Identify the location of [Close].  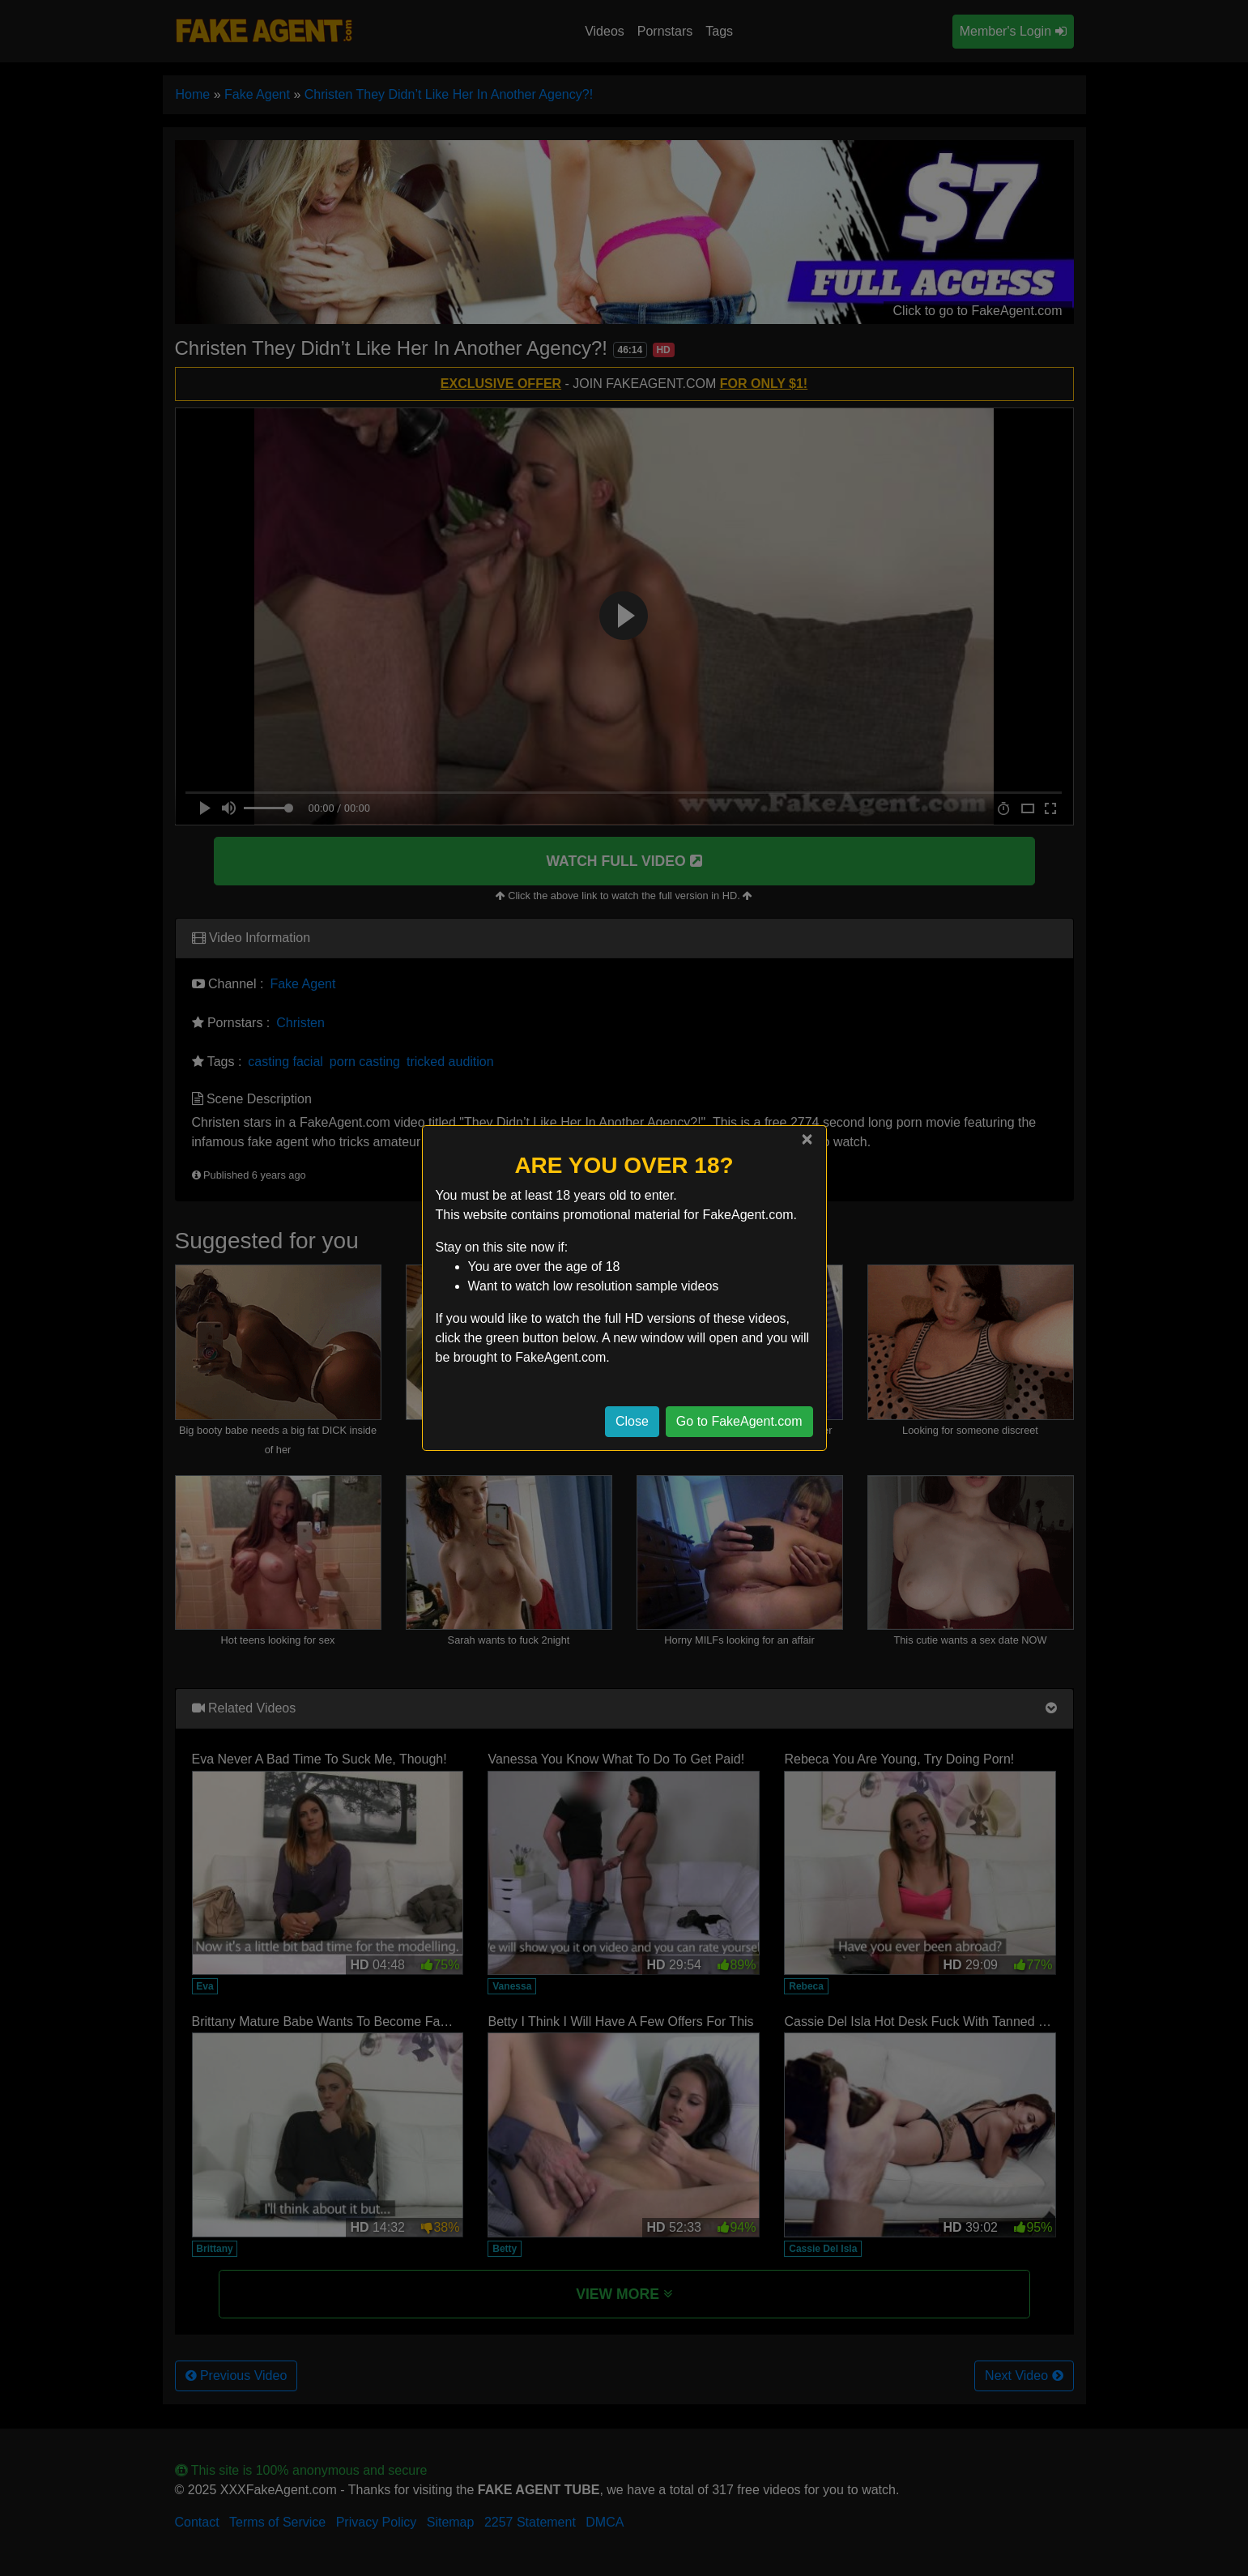
(806, 1139).